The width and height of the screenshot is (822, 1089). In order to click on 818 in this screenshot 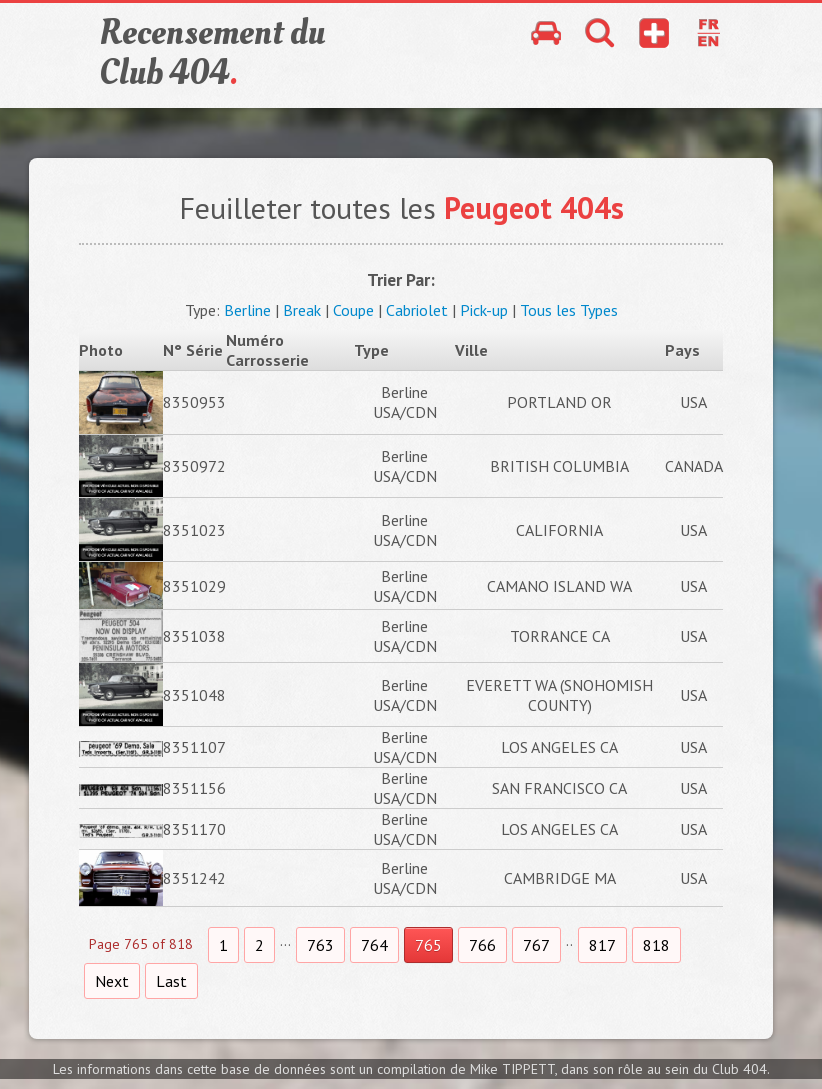, I will do `click(656, 945)`.